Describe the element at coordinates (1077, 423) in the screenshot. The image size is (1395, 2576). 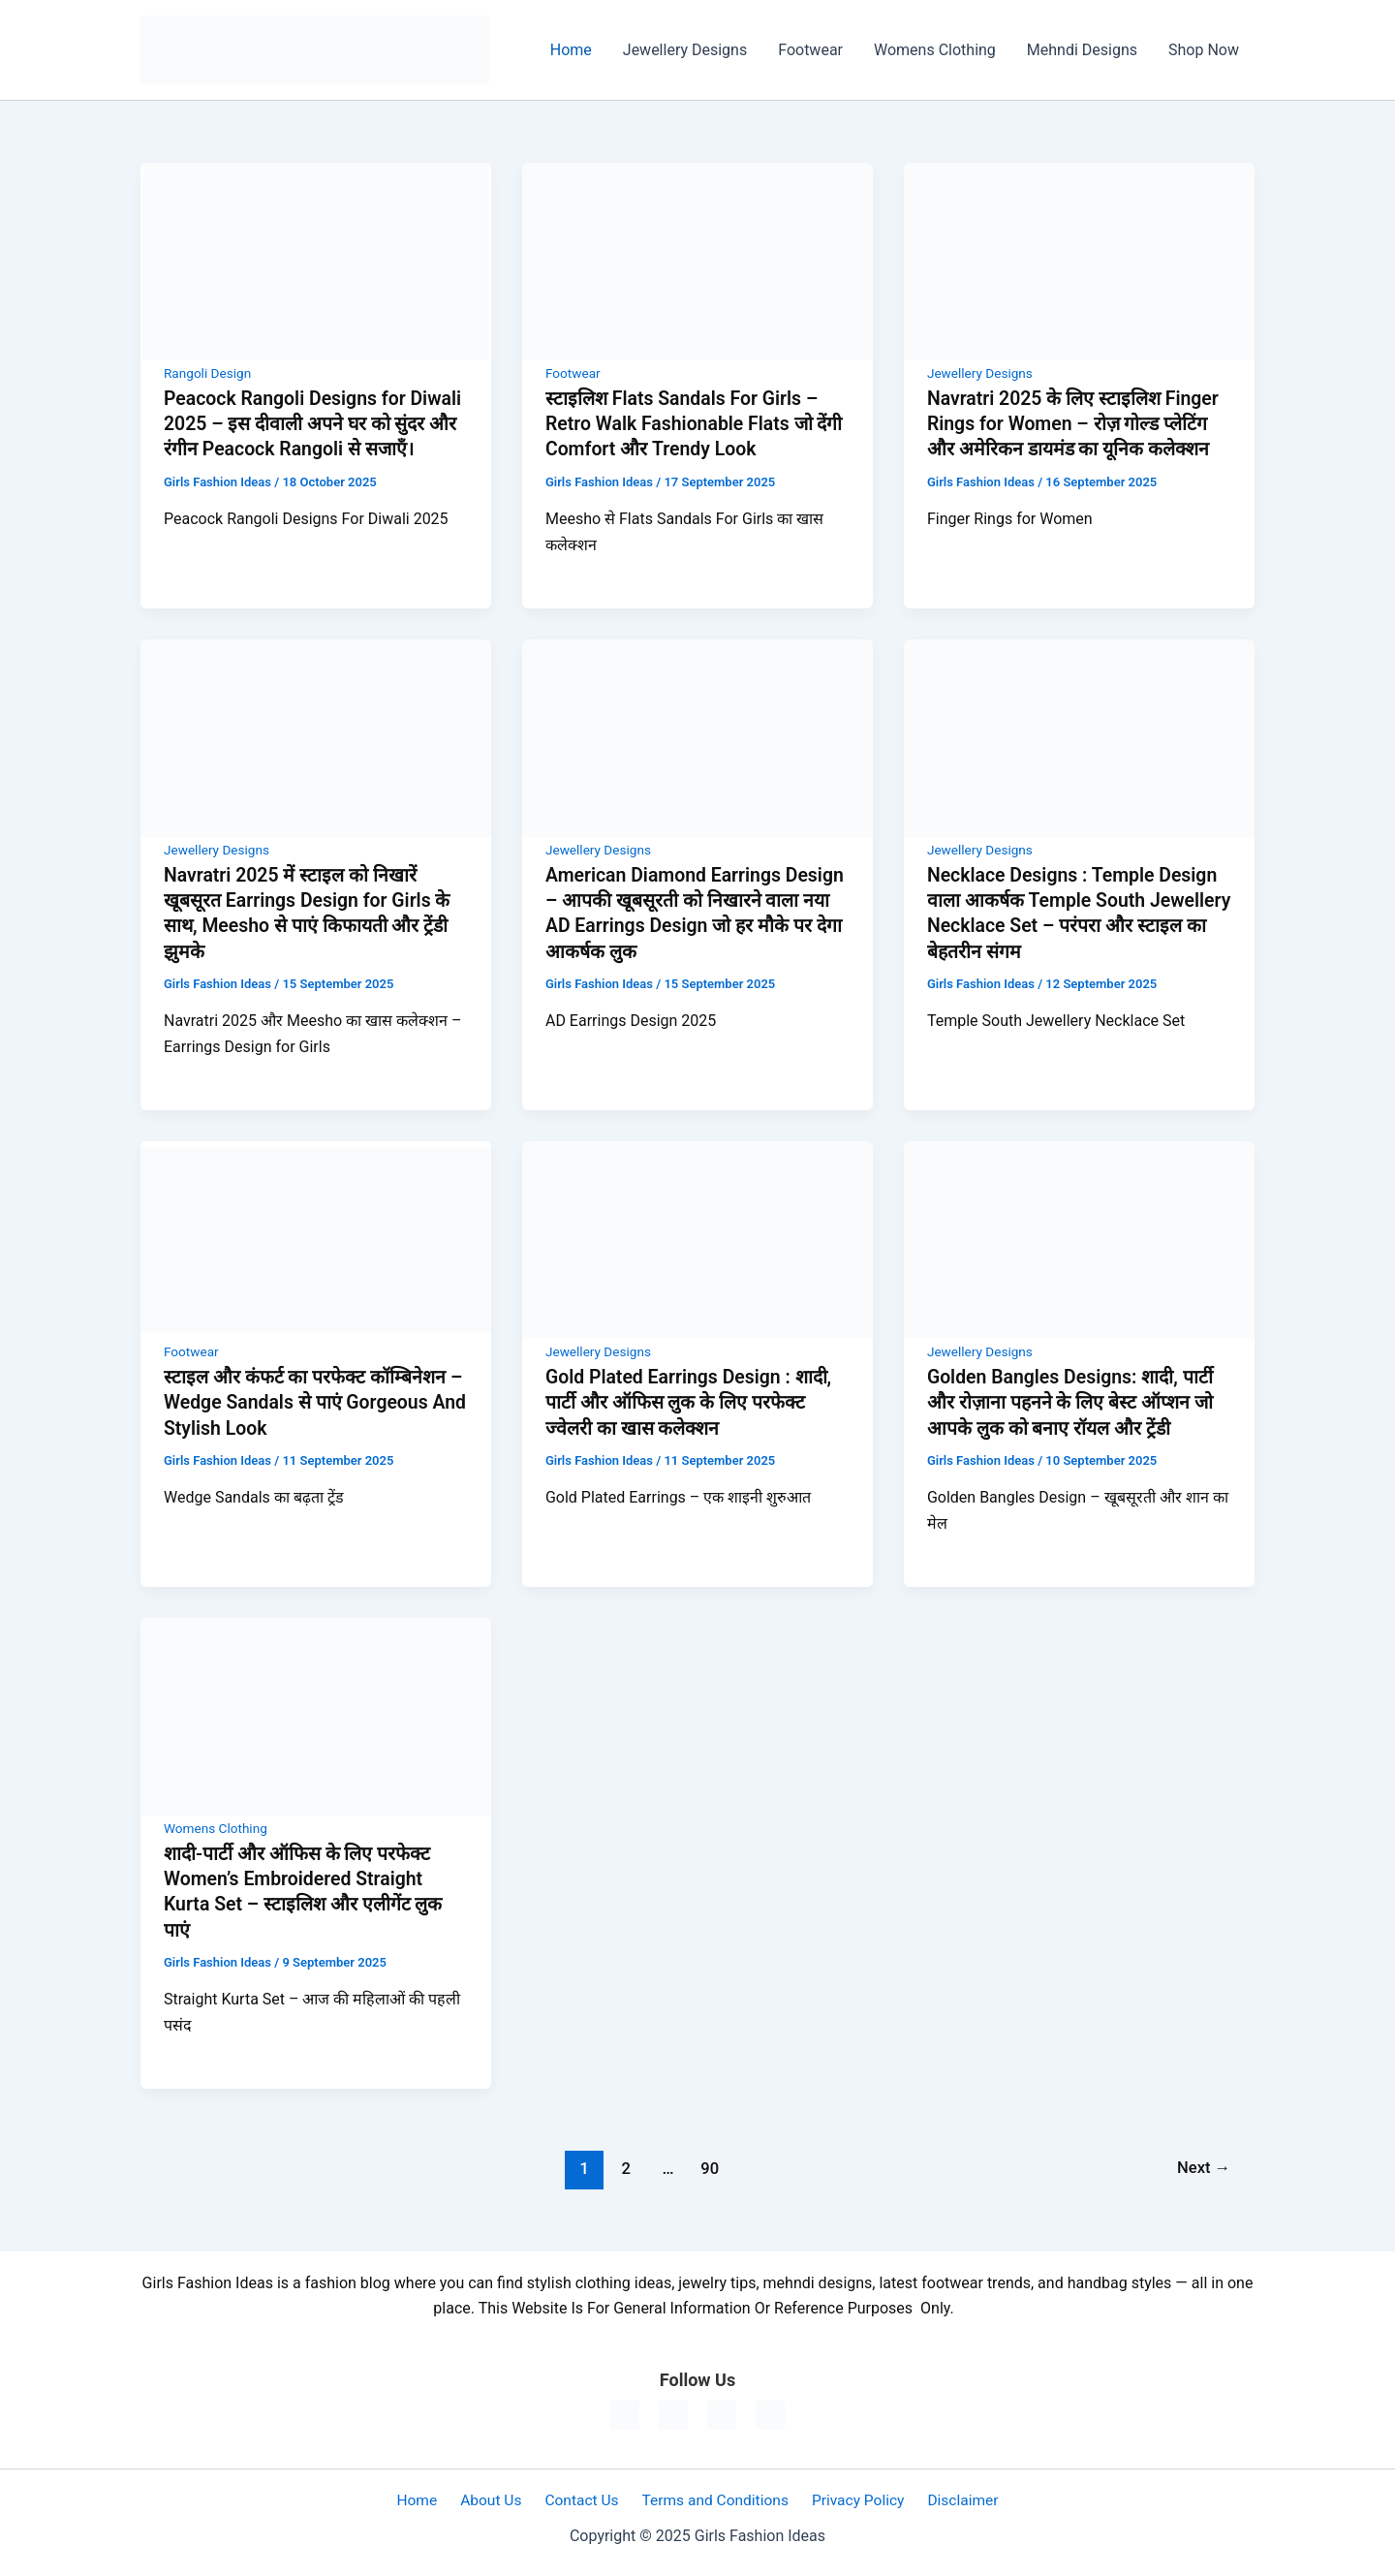
I see `Navratri 2025 के लिए स्टाइलिश Finger Rings for Women – रोज़ गोल्ड प्लेटिंग और अमेरिकन डायमंड का यूनिक कलेक्शन` at that location.